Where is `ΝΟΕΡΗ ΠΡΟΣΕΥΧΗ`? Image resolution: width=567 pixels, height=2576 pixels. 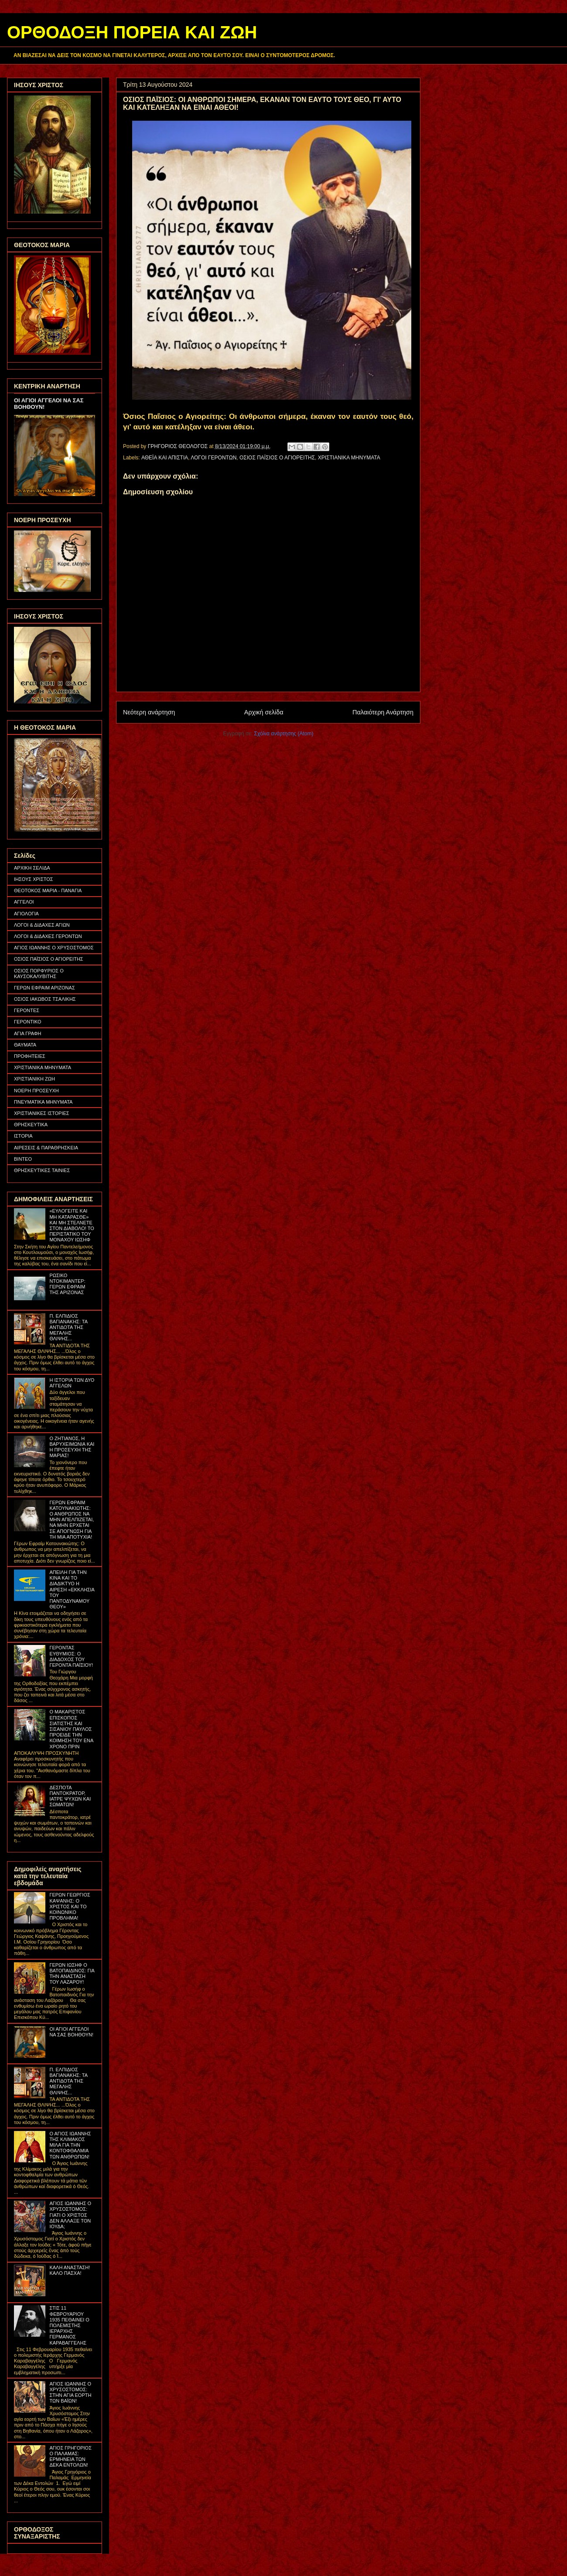 ΝΟΕΡΗ ΠΡΟΣΕΥΧΗ is located at coordinates (36, 1090).